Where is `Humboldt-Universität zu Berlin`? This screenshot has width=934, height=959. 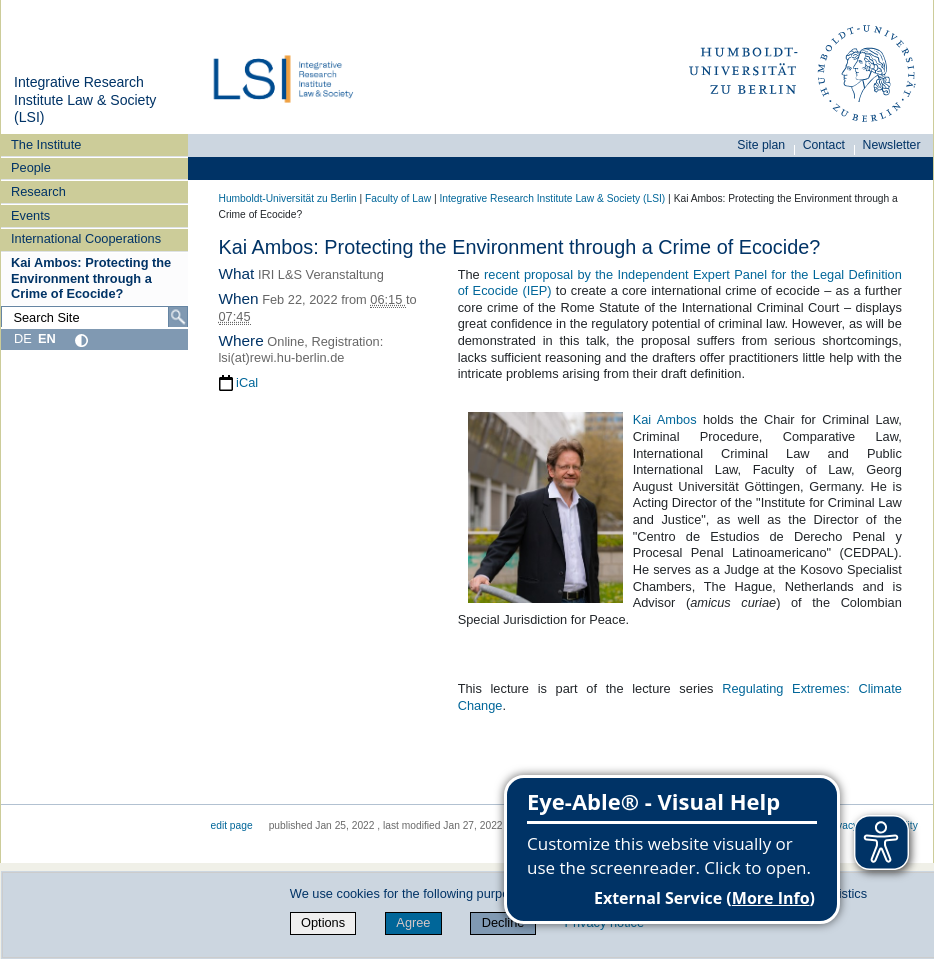 Humboldt-Universität zu Berlin is located at coordinates (288, 198).